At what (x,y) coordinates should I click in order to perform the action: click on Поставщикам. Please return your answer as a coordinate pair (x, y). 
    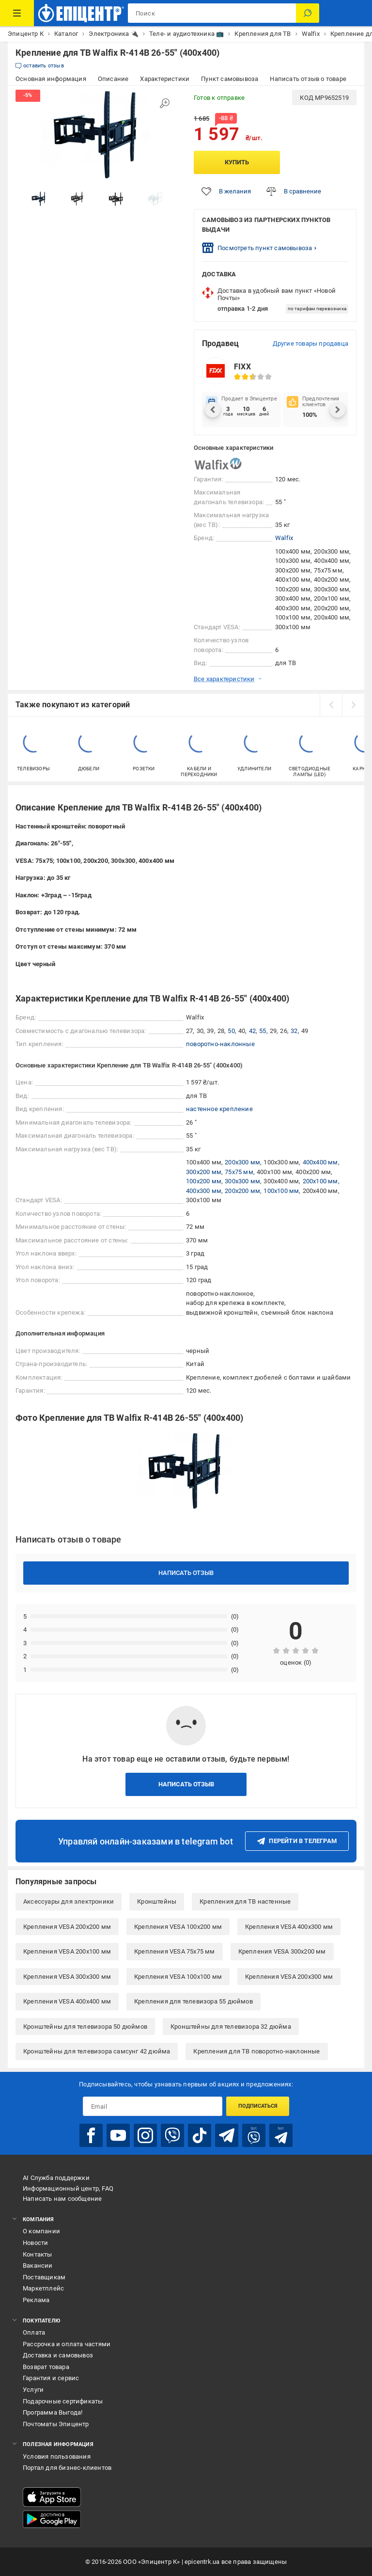
    Looking at the image, I should click on (44, 2277).